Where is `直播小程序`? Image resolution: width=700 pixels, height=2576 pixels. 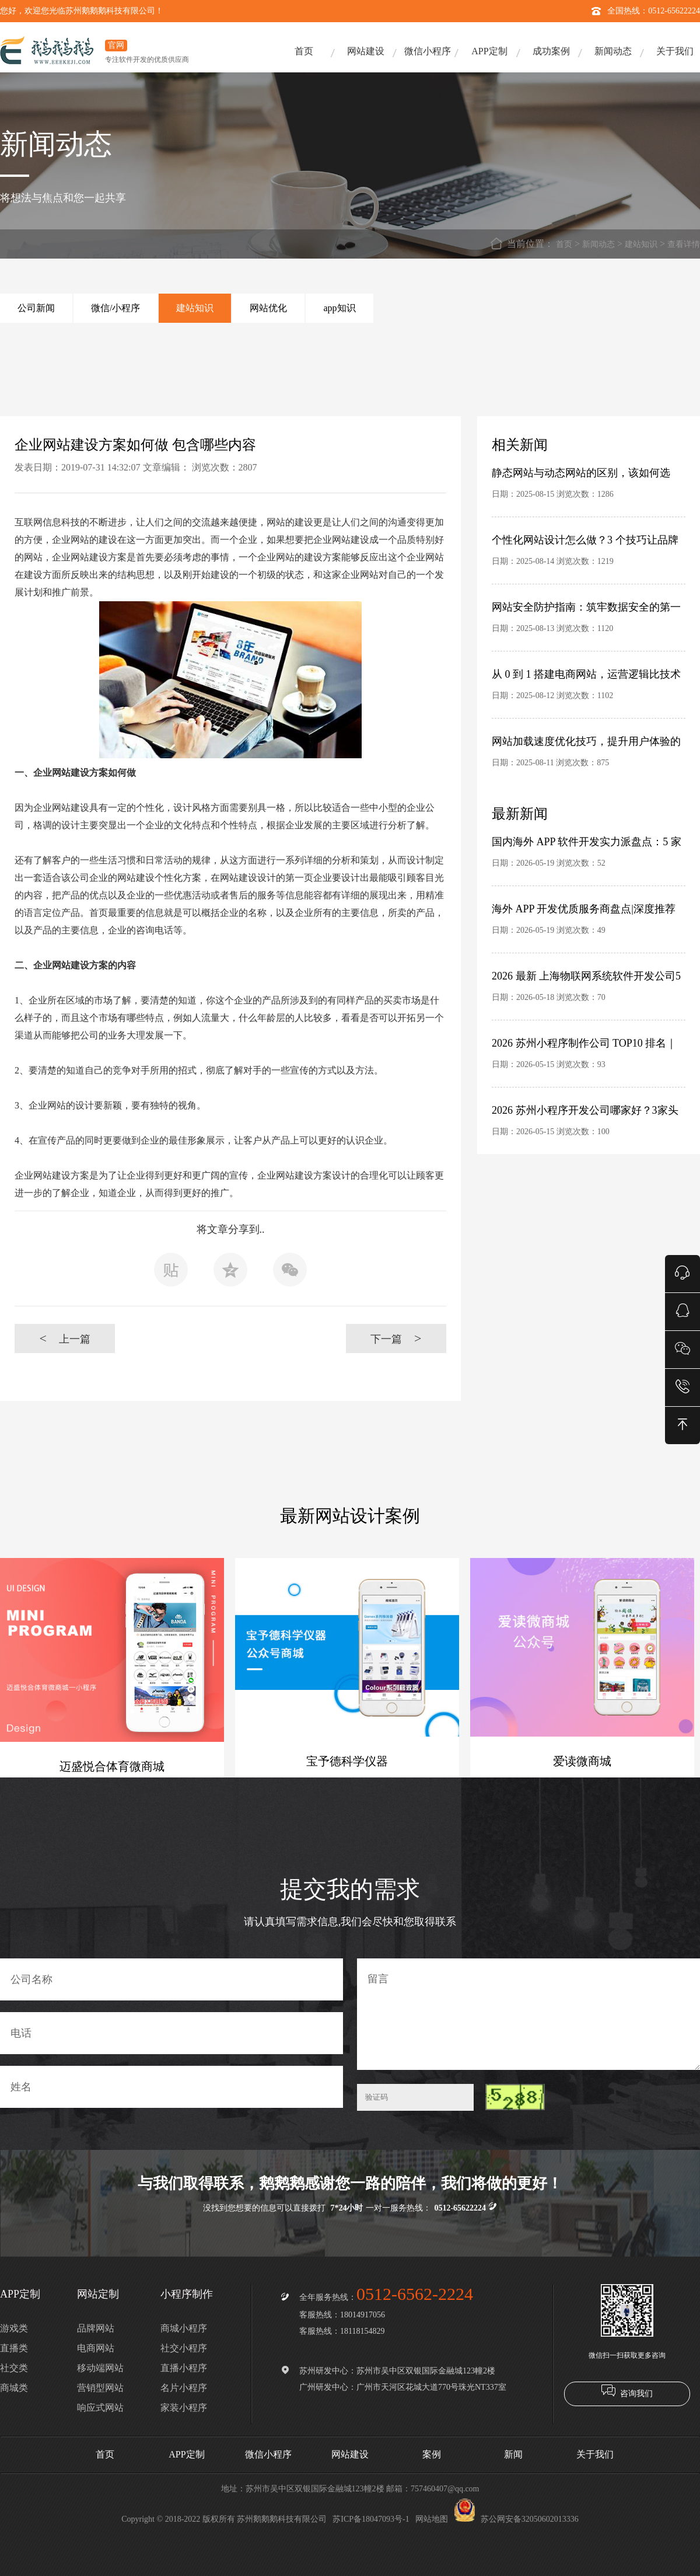 直播小程序 is located at coordinates (183, 2368).